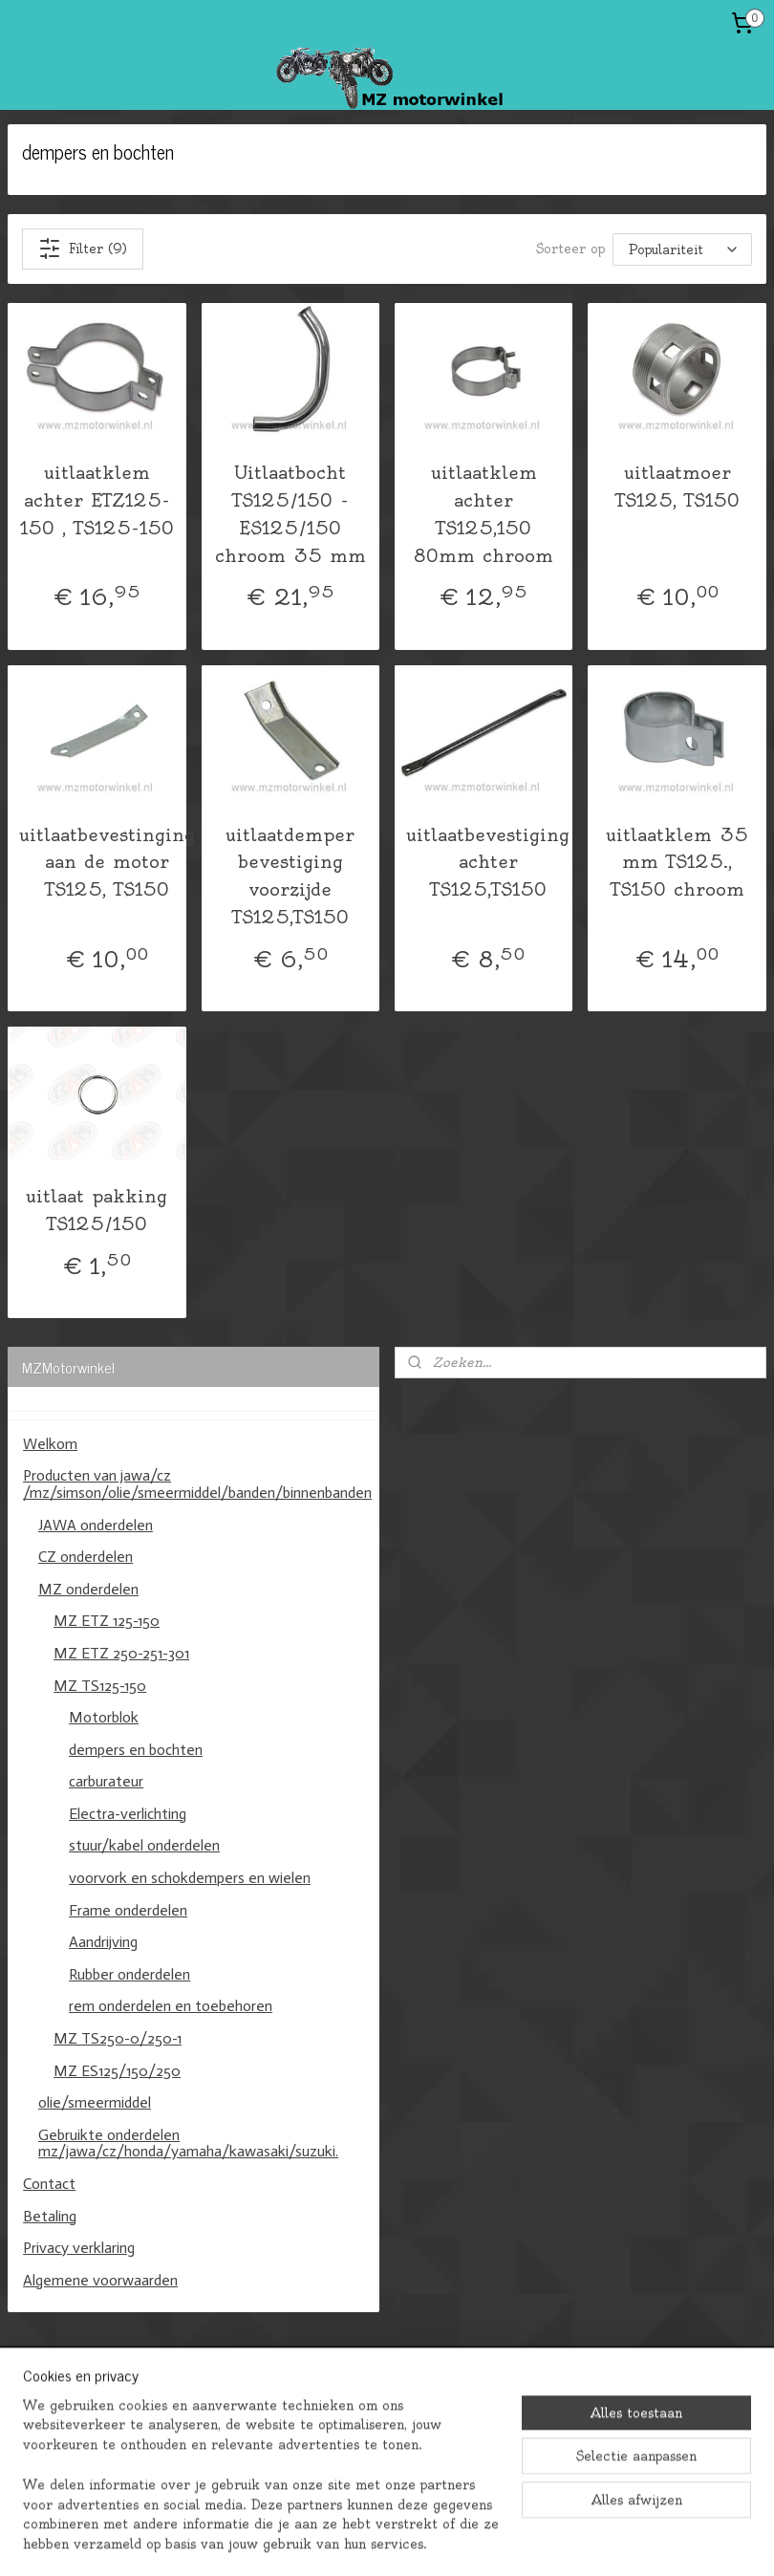  What do you see at coordinates (127, 1814) in the screenshot?
I see `Electra-verlichting` at bounding box center [127, 1814].